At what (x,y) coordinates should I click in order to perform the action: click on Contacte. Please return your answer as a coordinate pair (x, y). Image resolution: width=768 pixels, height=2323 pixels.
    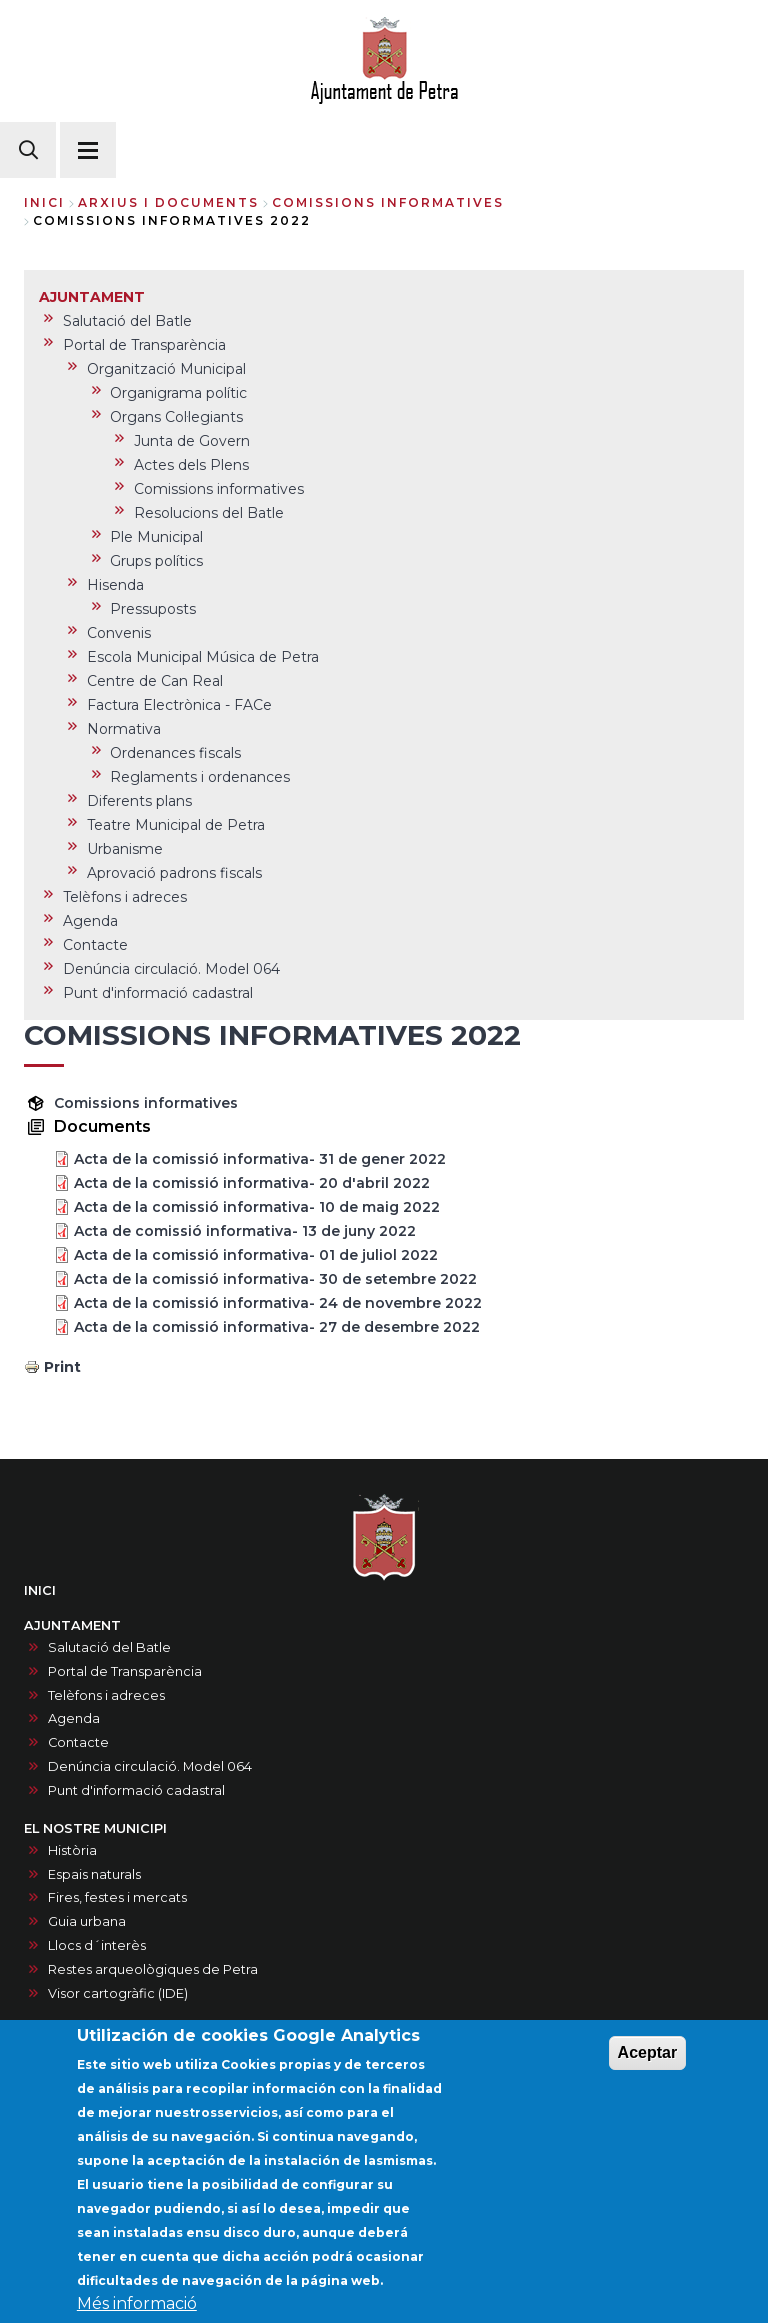
    Looking at the image, I should click on (78, 1742).